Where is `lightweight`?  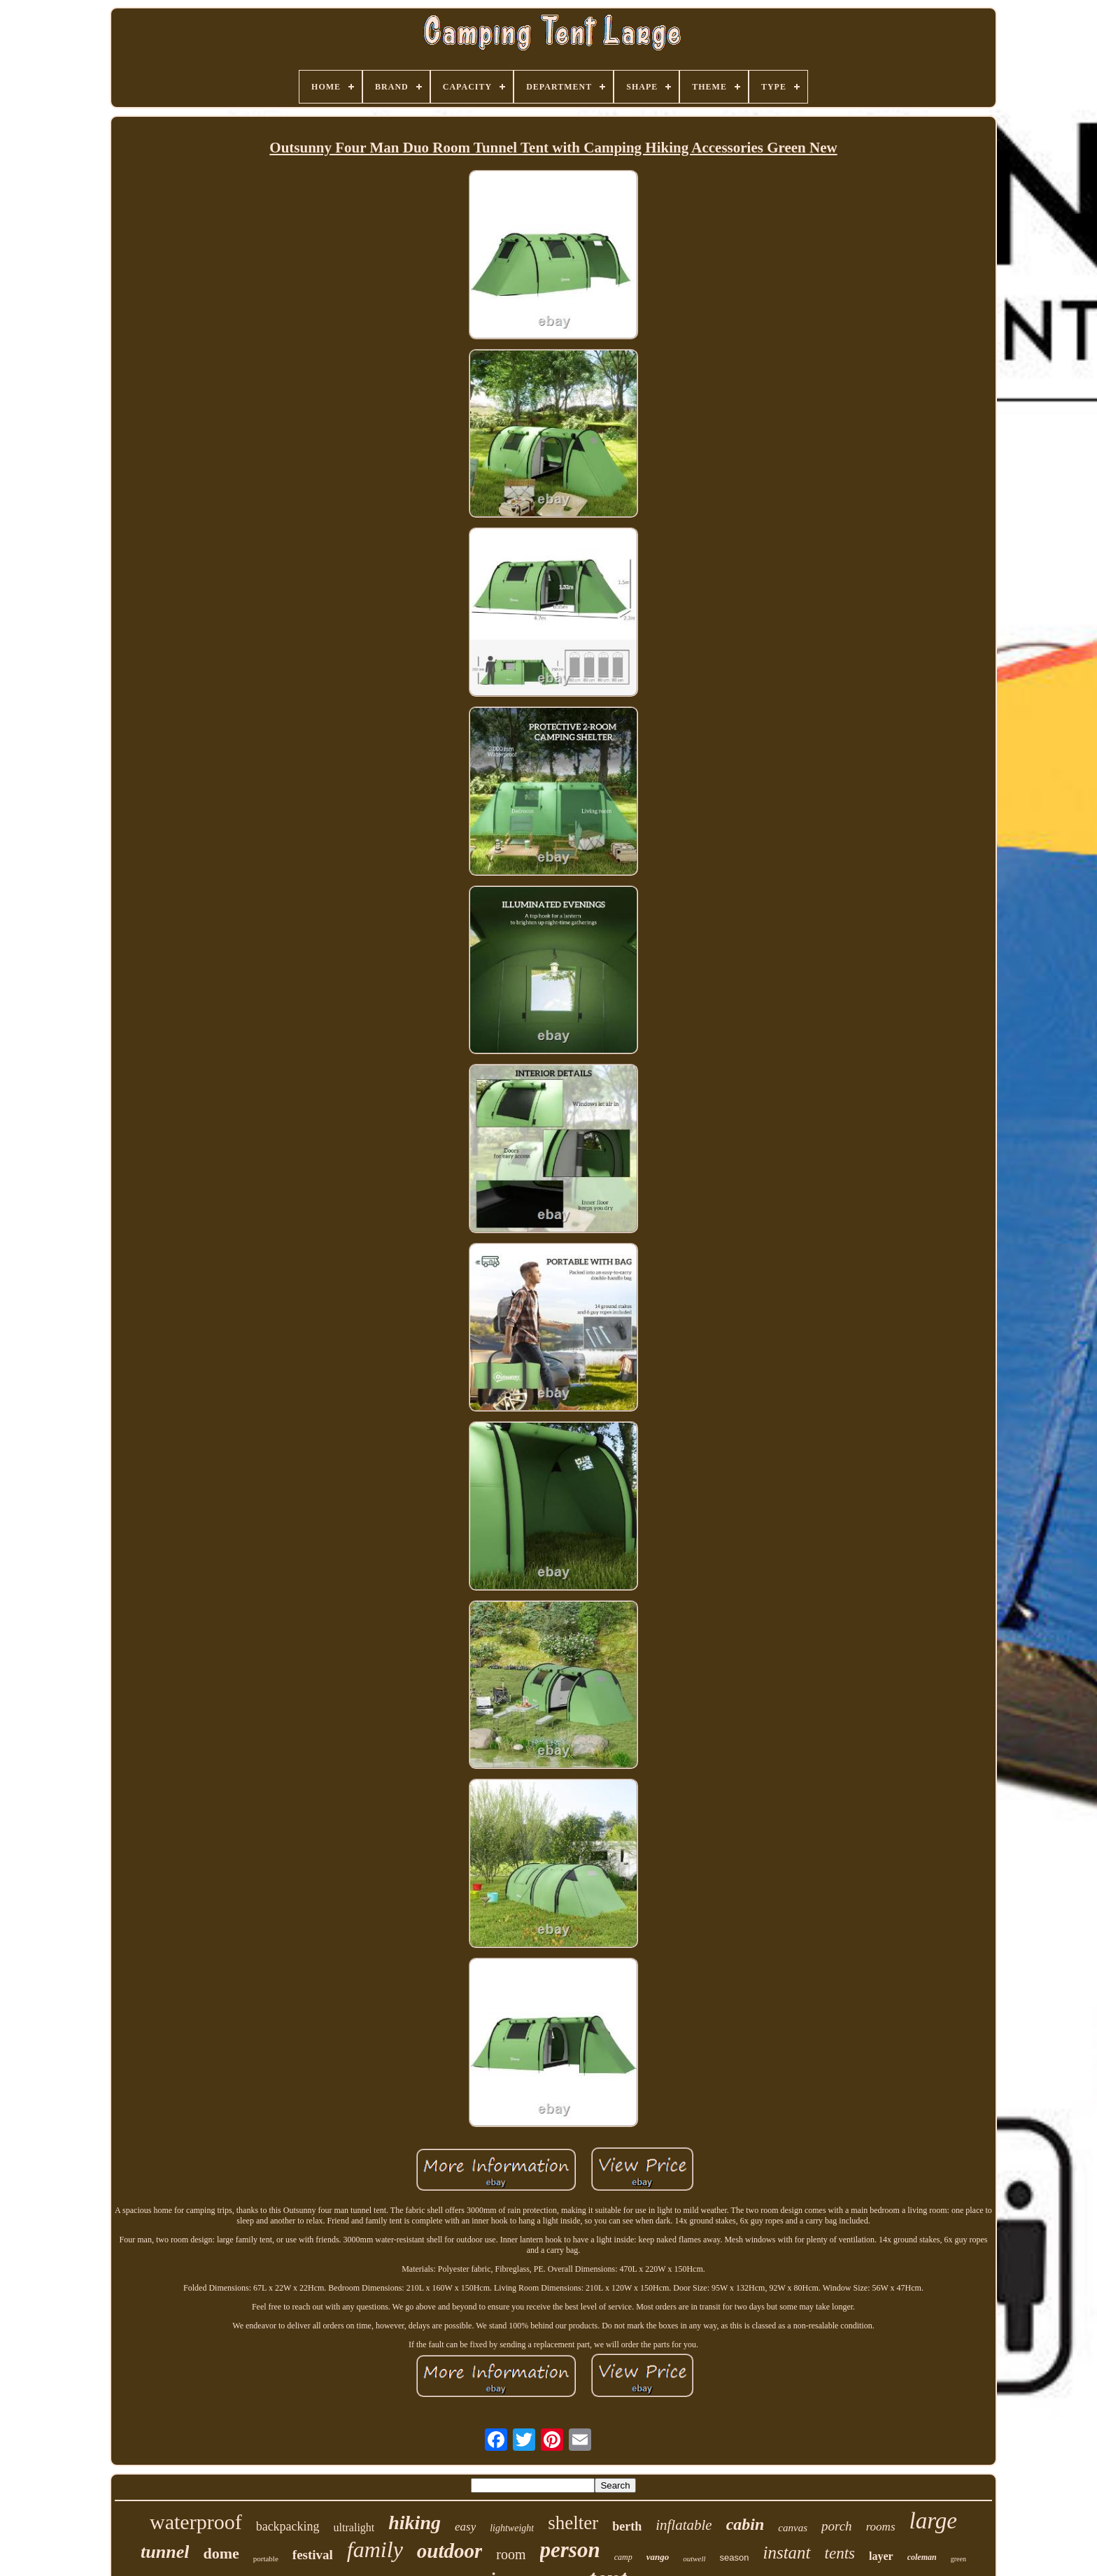
lightweight is located at coordinates (512, 2528).